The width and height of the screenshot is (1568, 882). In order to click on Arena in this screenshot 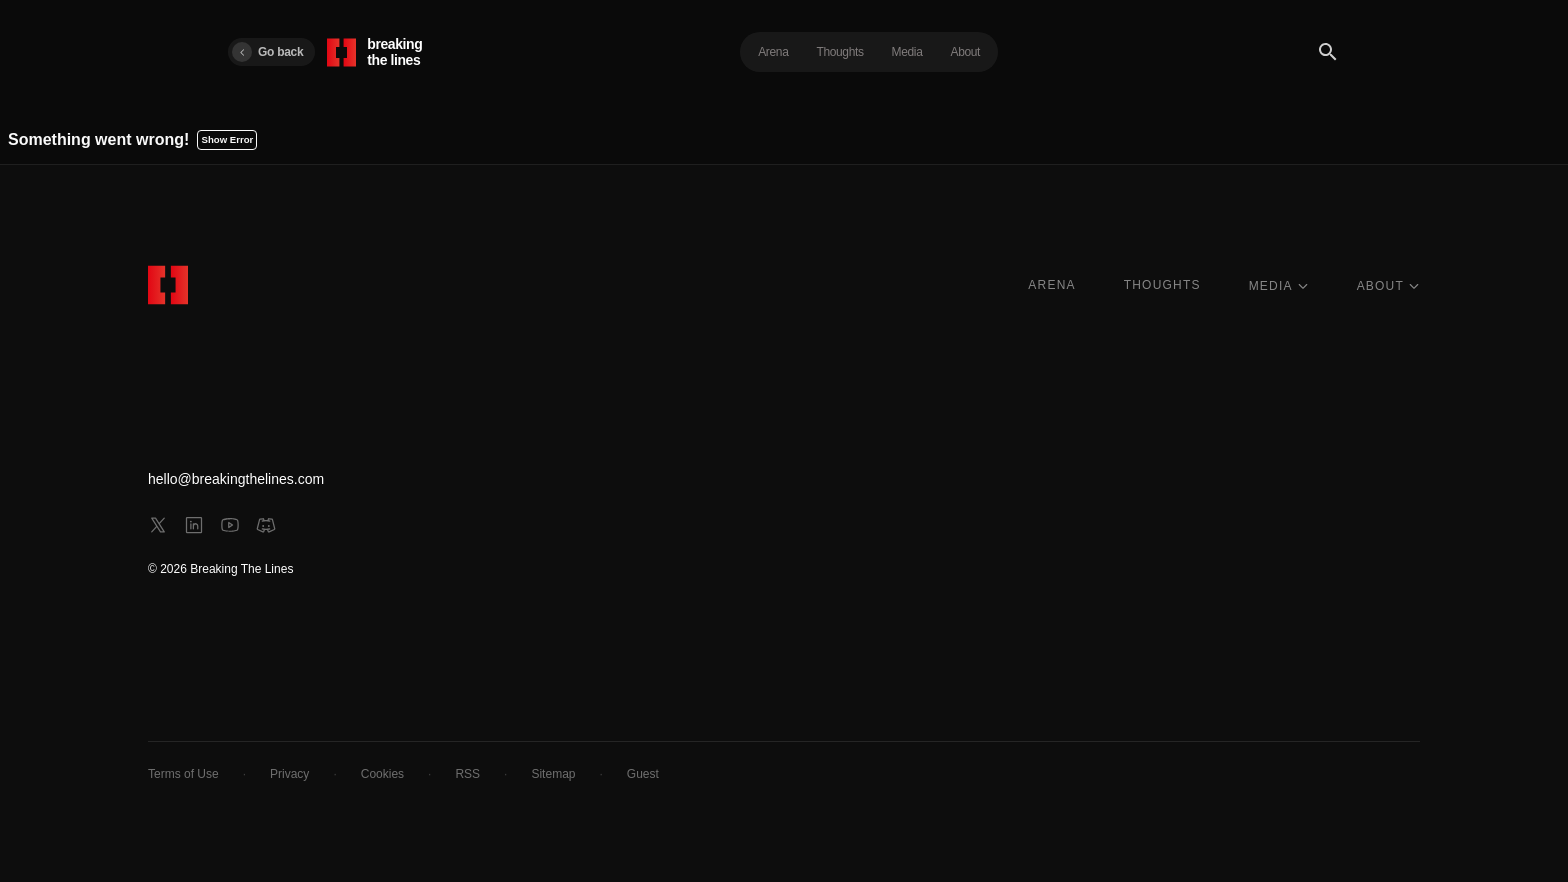, I will do `click(773, 52)`.